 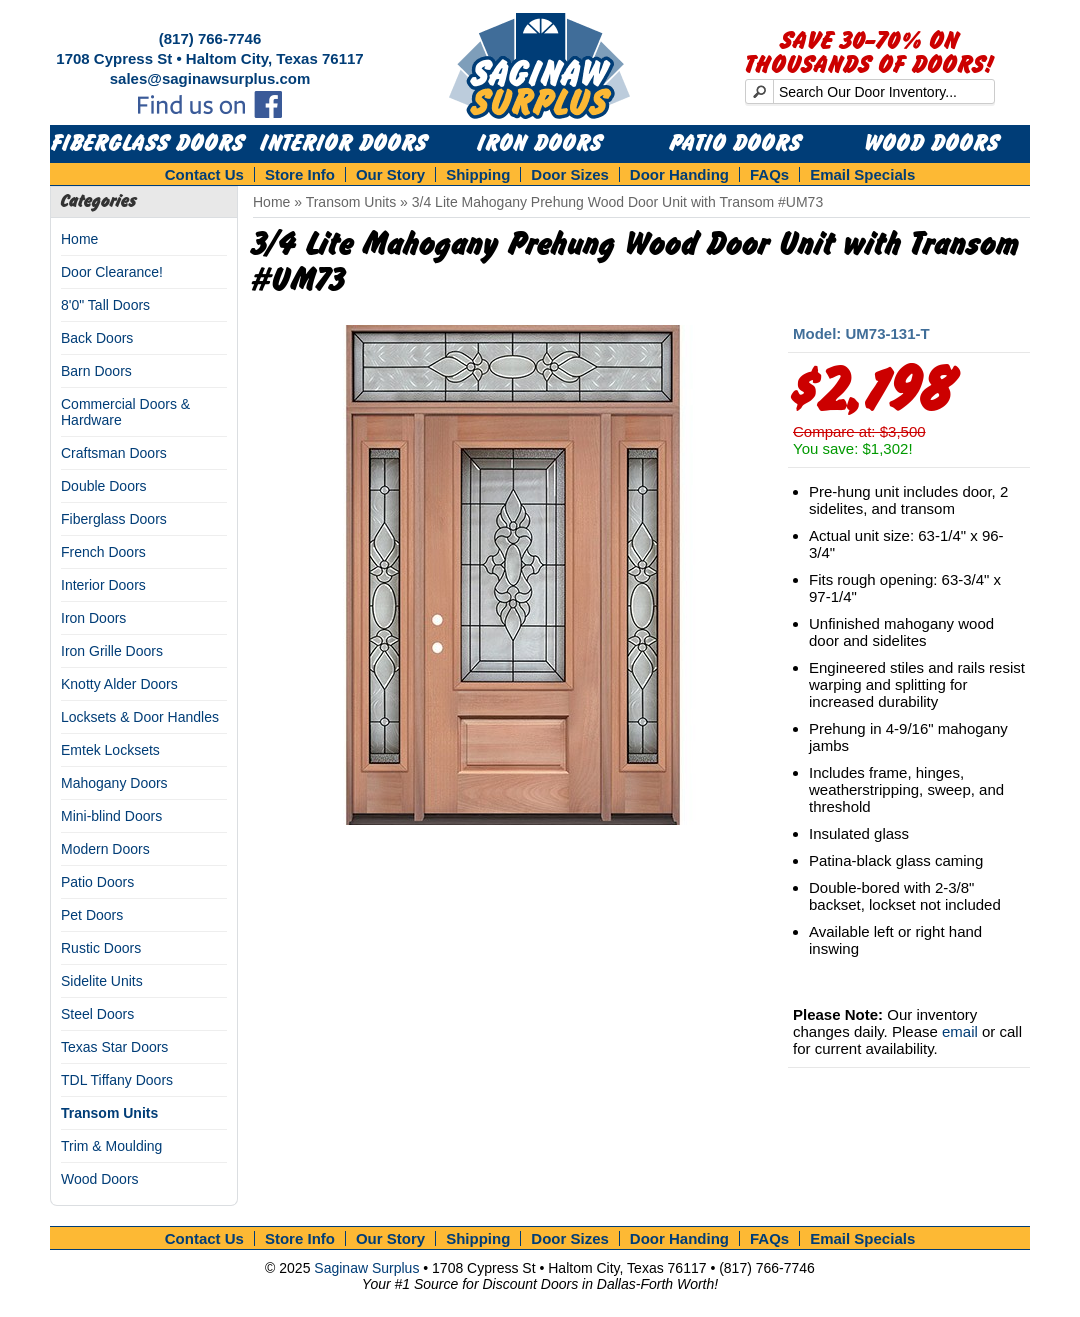 What do you see at coordinates (114, 783) in the screenshot?
I see `Mahogany Doors` at bounding box center [114, 783].